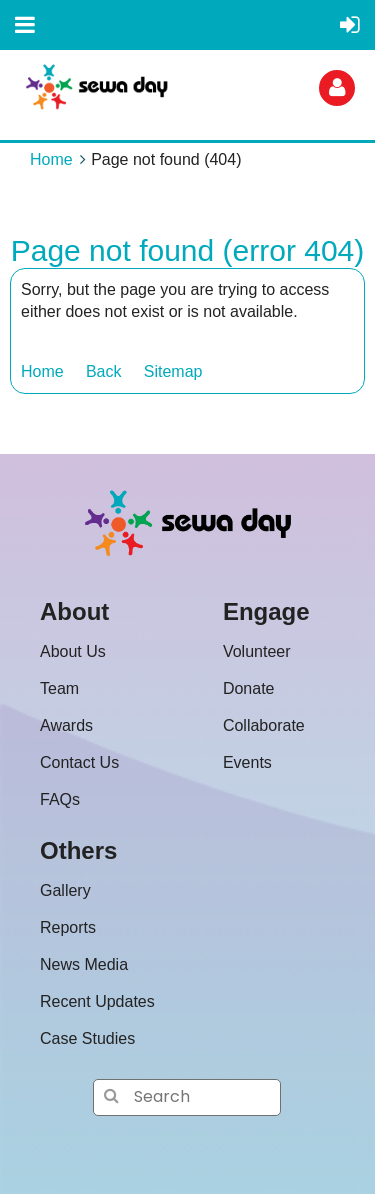 This screenshot has height=1194, width=375. Describe the element at coordinates (104, 371) in the screenshot. I see `Back` at that location.